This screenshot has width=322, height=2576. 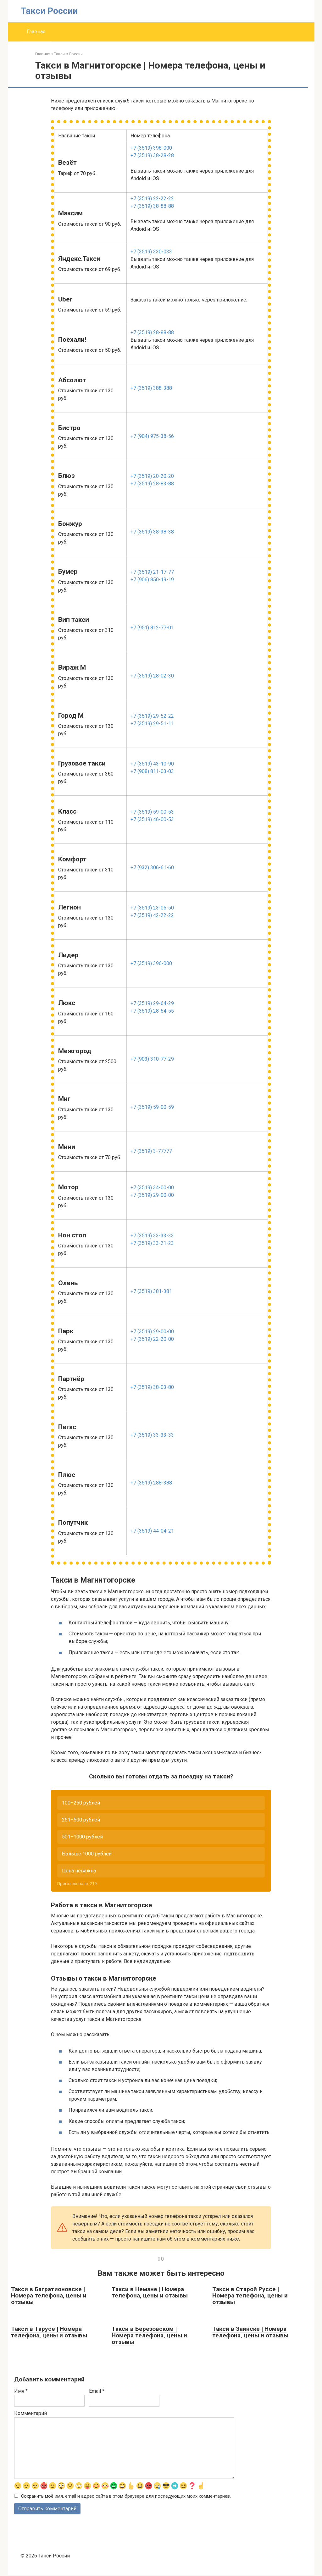 What do you see at coordinates (152, 155) in the screenshot?
I see `+7 (3519) 38-28-28` at bounding box center [152, 155].